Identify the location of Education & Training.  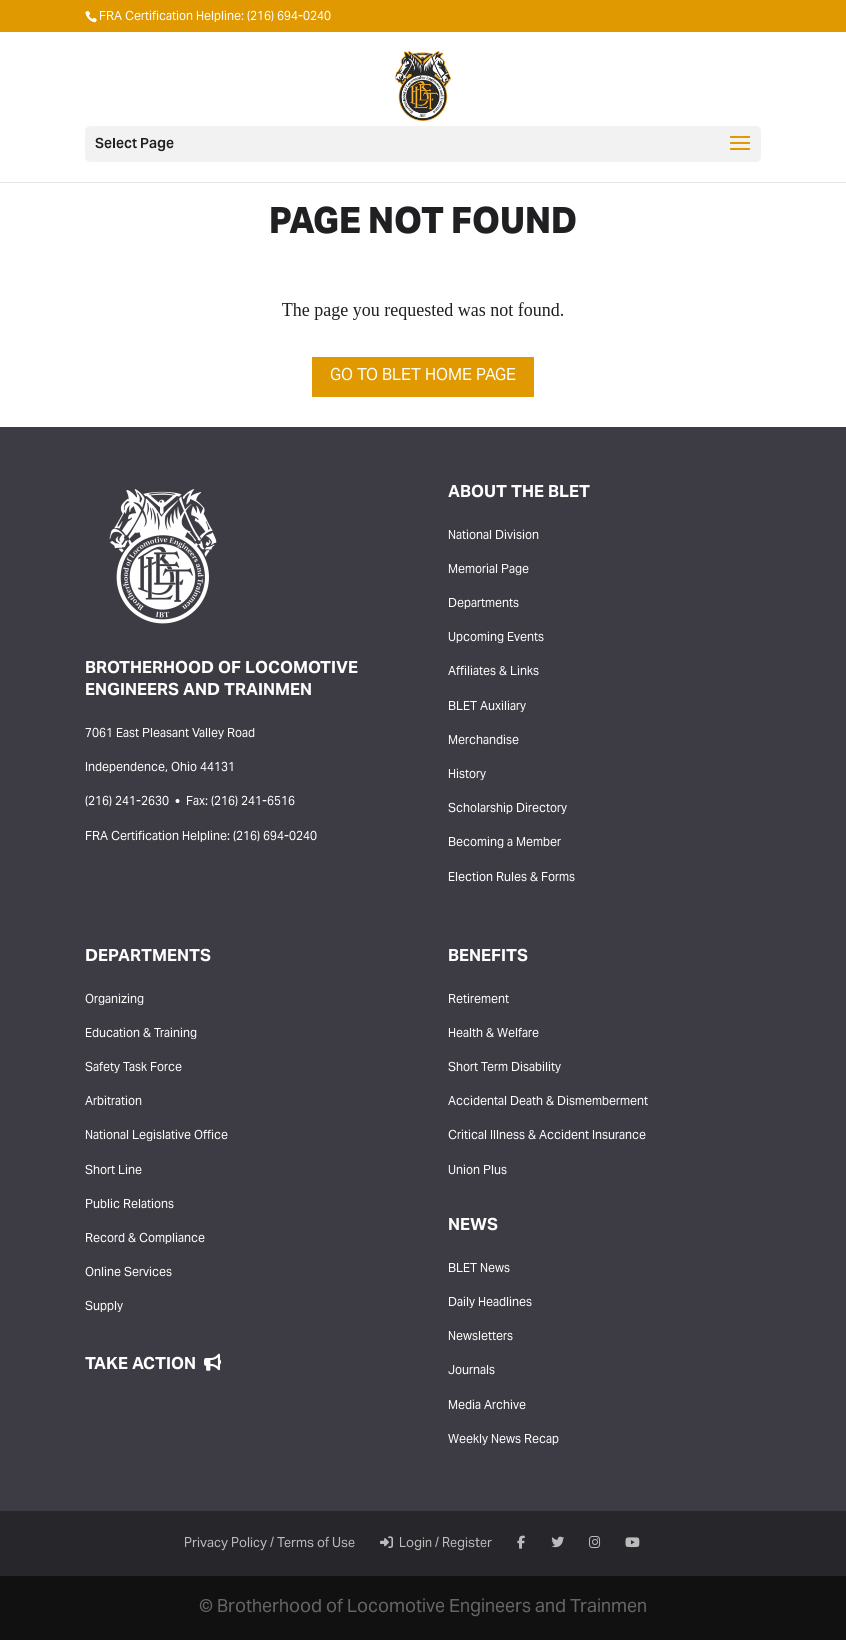
(141, 1034).